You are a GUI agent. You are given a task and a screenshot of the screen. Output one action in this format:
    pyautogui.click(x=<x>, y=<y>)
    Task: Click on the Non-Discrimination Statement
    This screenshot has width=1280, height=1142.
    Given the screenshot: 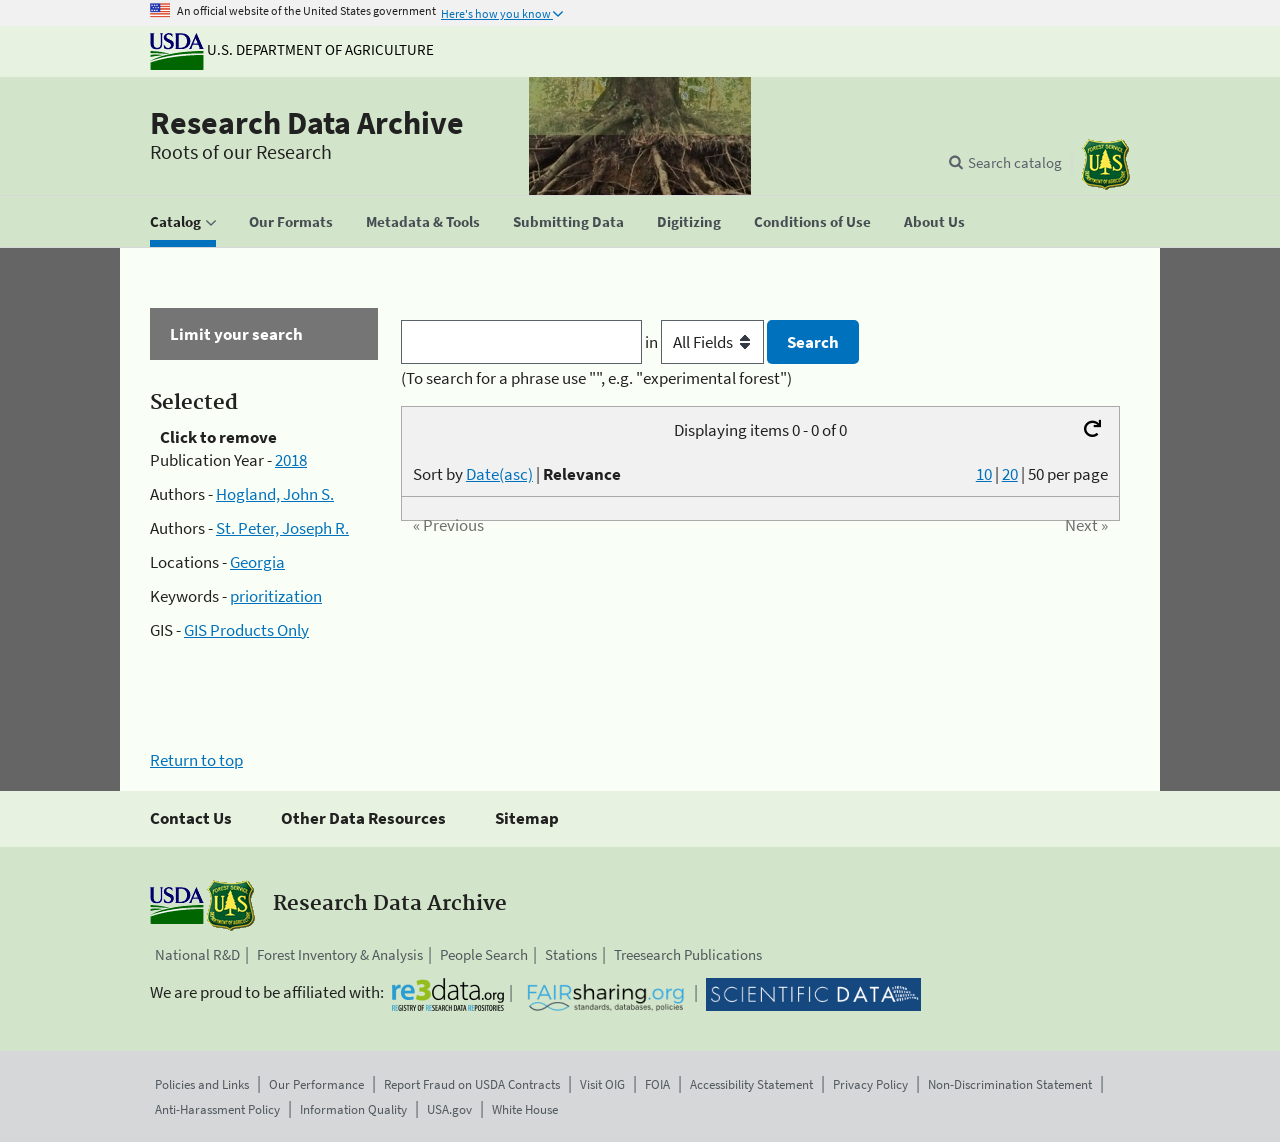 What is the action you would take?
    pyautogui.click(x=1010, y=1084)
    